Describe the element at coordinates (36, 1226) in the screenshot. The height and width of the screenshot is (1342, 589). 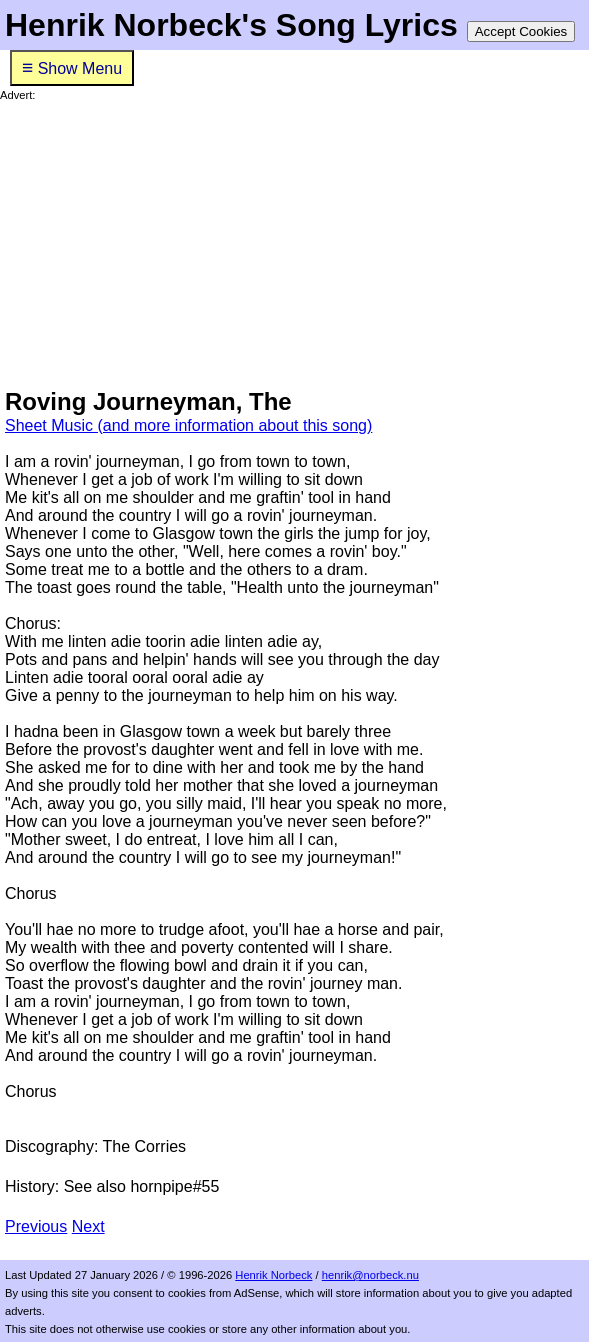
I see `Previous` at that location.